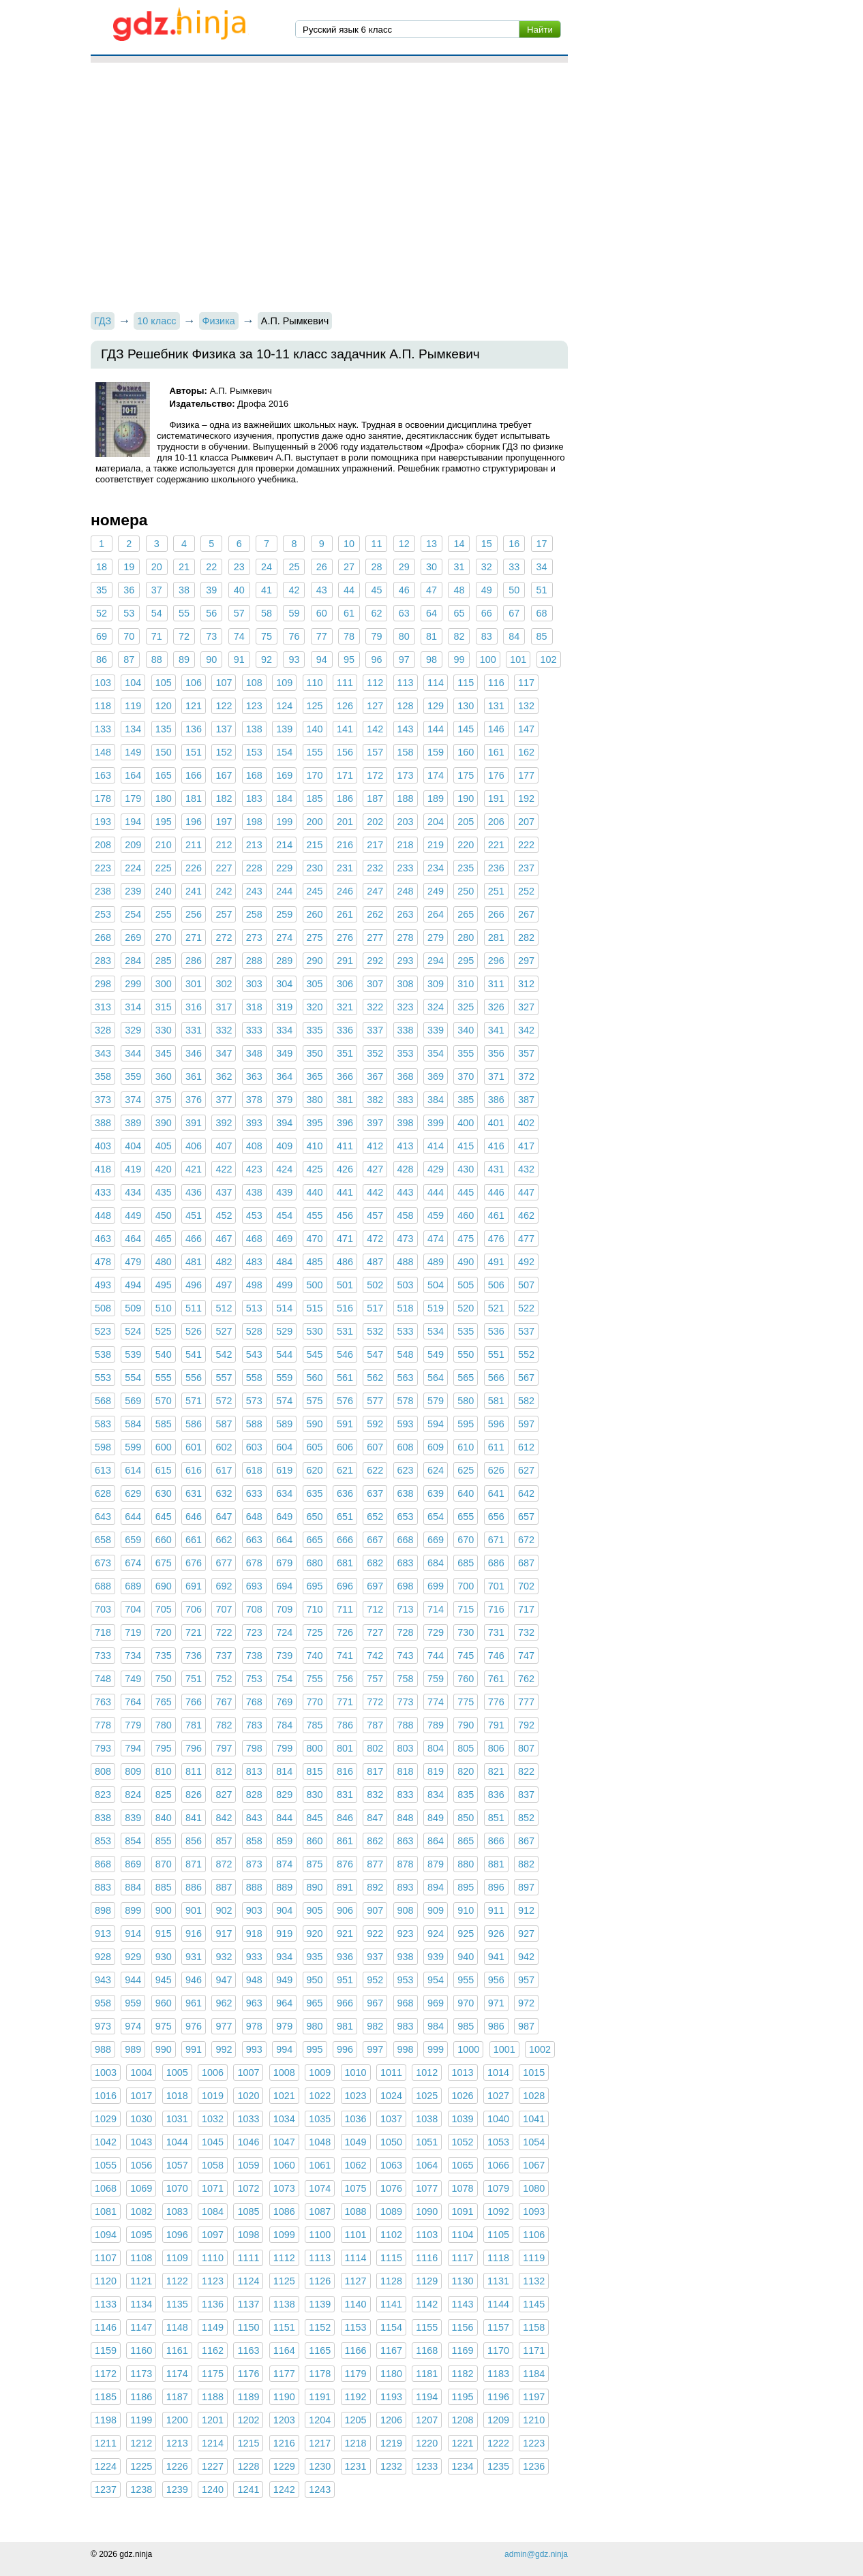 This screenshot has width=863, height=2576. What do you see at coordinates (526, 1516) in the screenshot?
I see `657` at bounding box center [526, 1516].